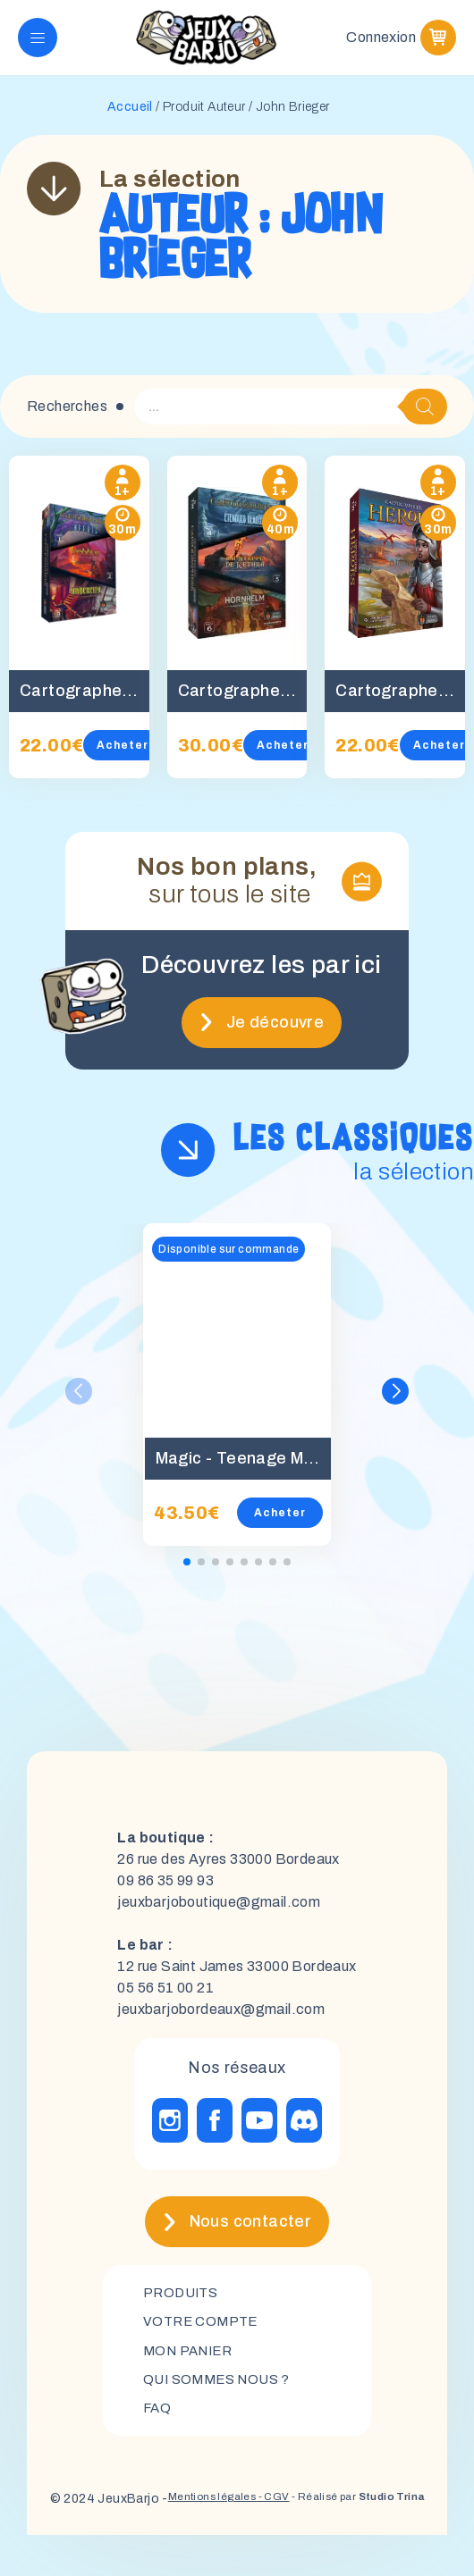  Describe the element at coordinates (323, 2531) in the screenshot. I see `- Réalisé par` at that location.